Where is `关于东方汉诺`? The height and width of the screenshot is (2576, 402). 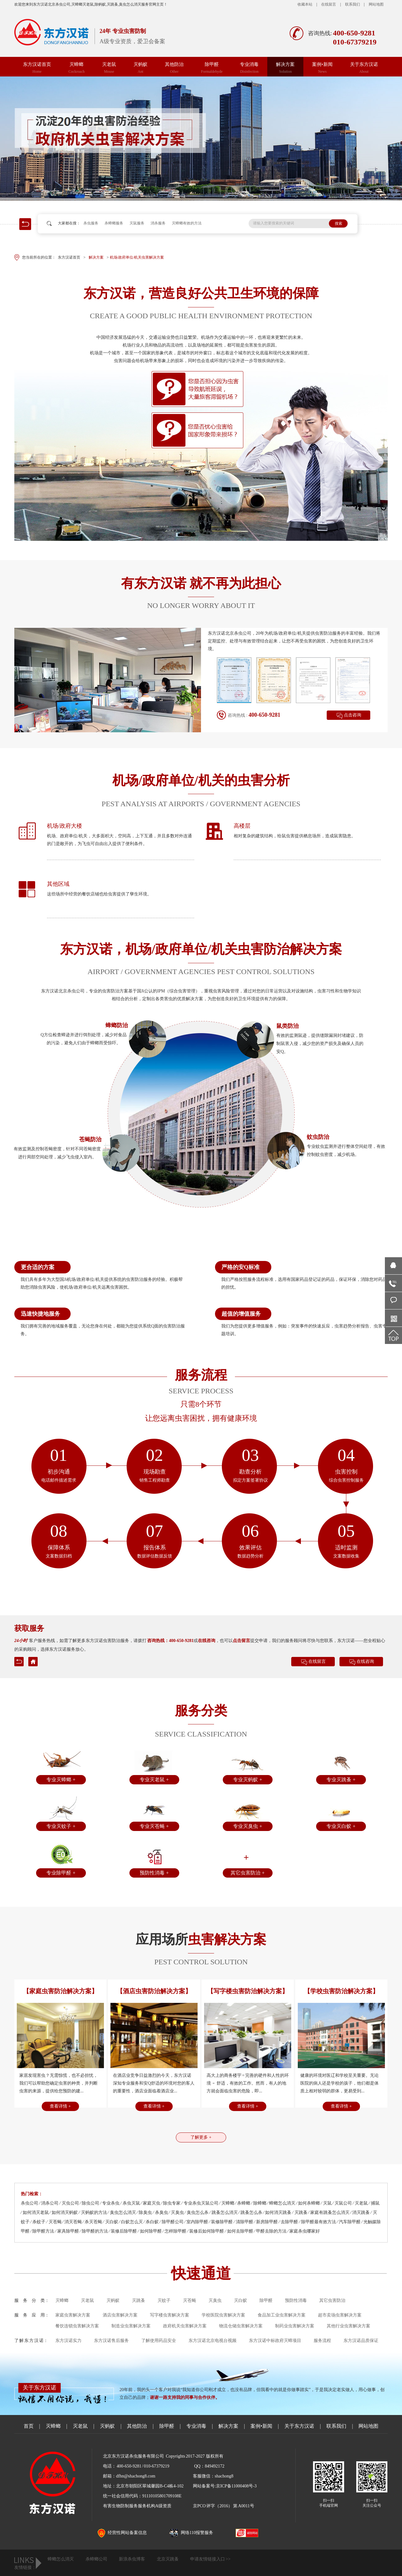
关于东方汉诺 is located at coordinates (364, 68).